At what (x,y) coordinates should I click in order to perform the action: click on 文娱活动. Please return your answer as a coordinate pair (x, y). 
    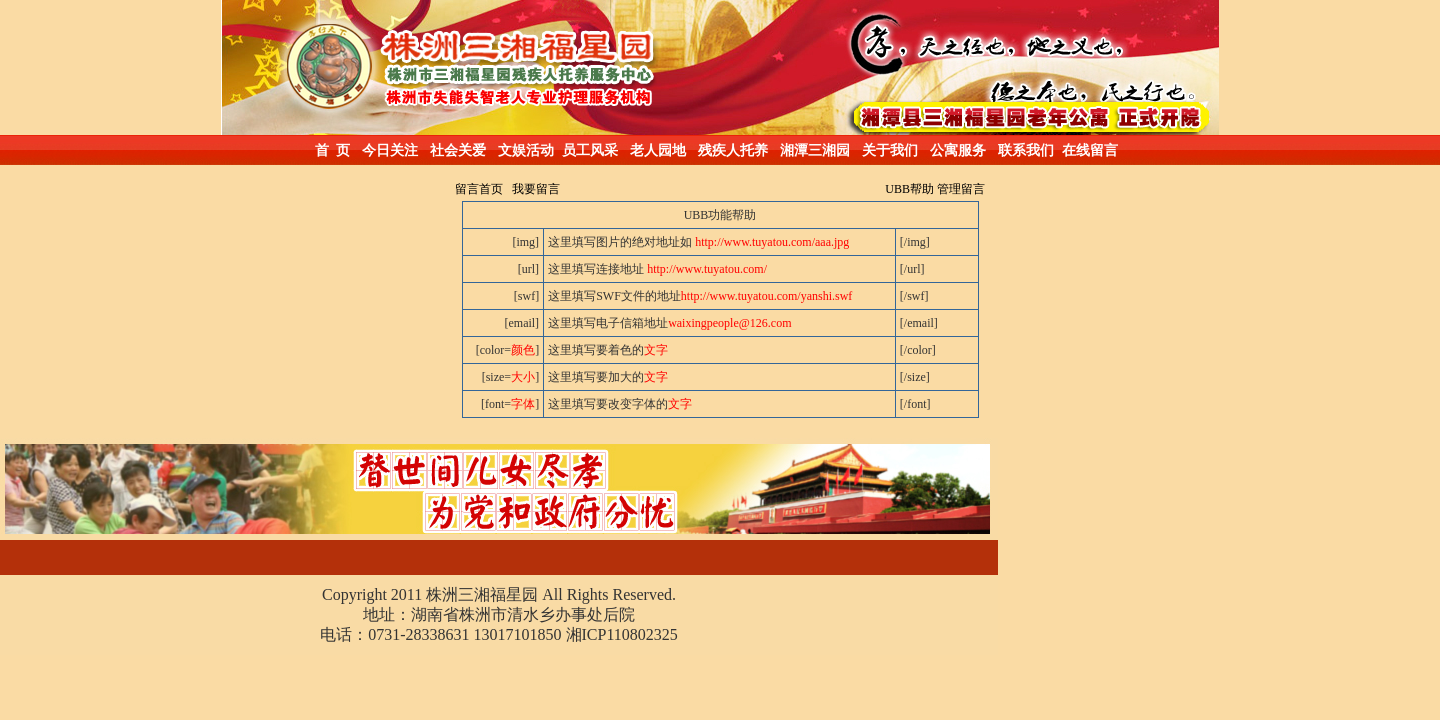
    Looking at the image, I should click on (526, 150).